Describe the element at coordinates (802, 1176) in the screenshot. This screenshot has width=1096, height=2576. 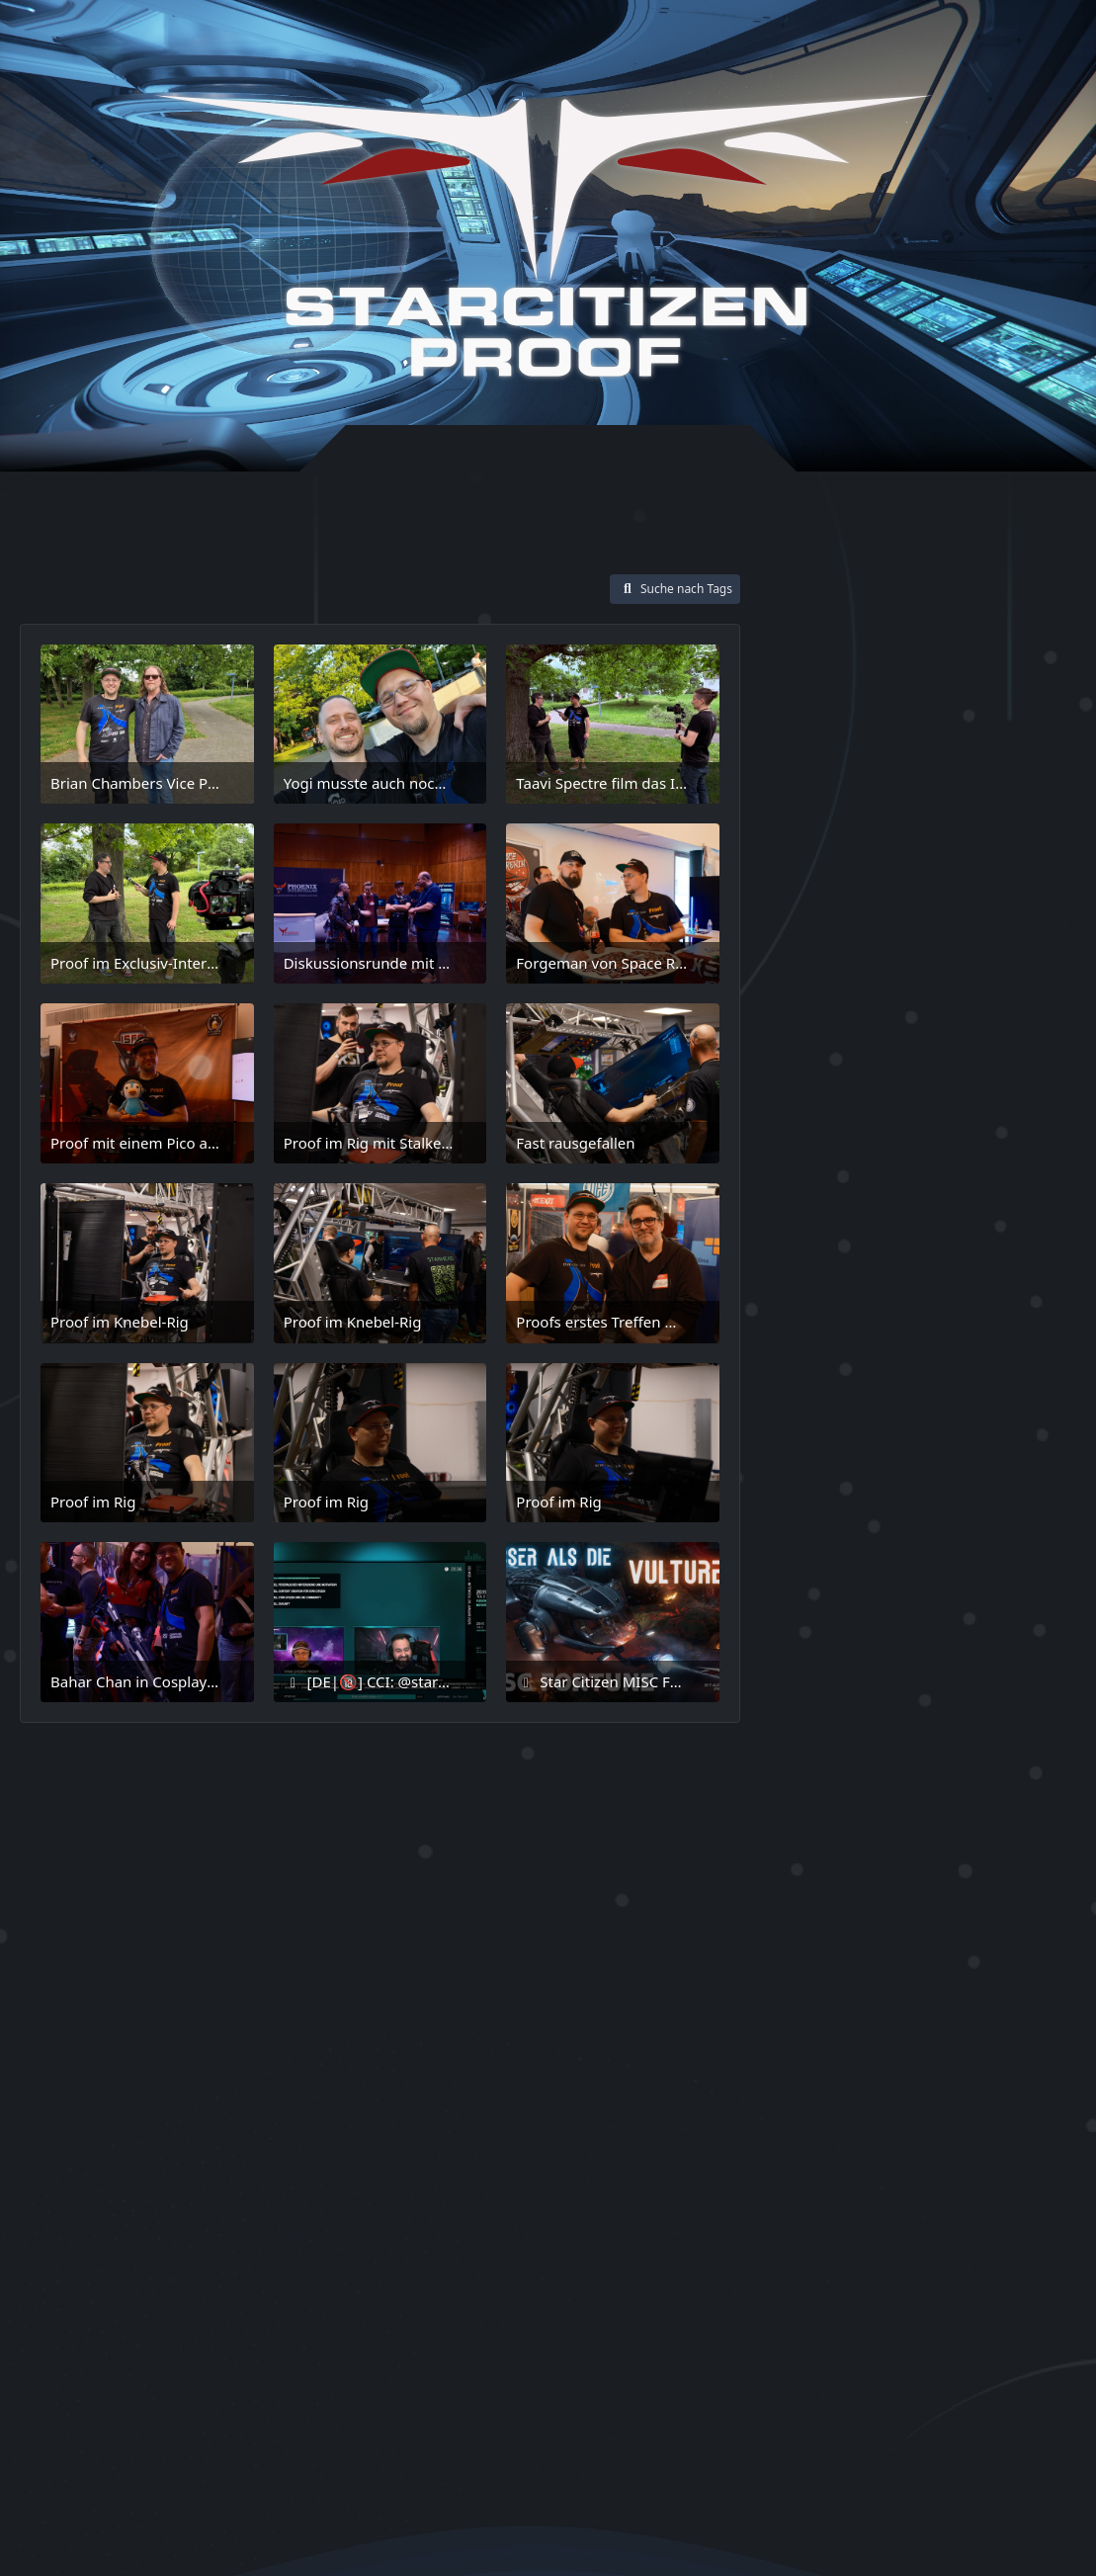
I see `F7C-R` at that location.